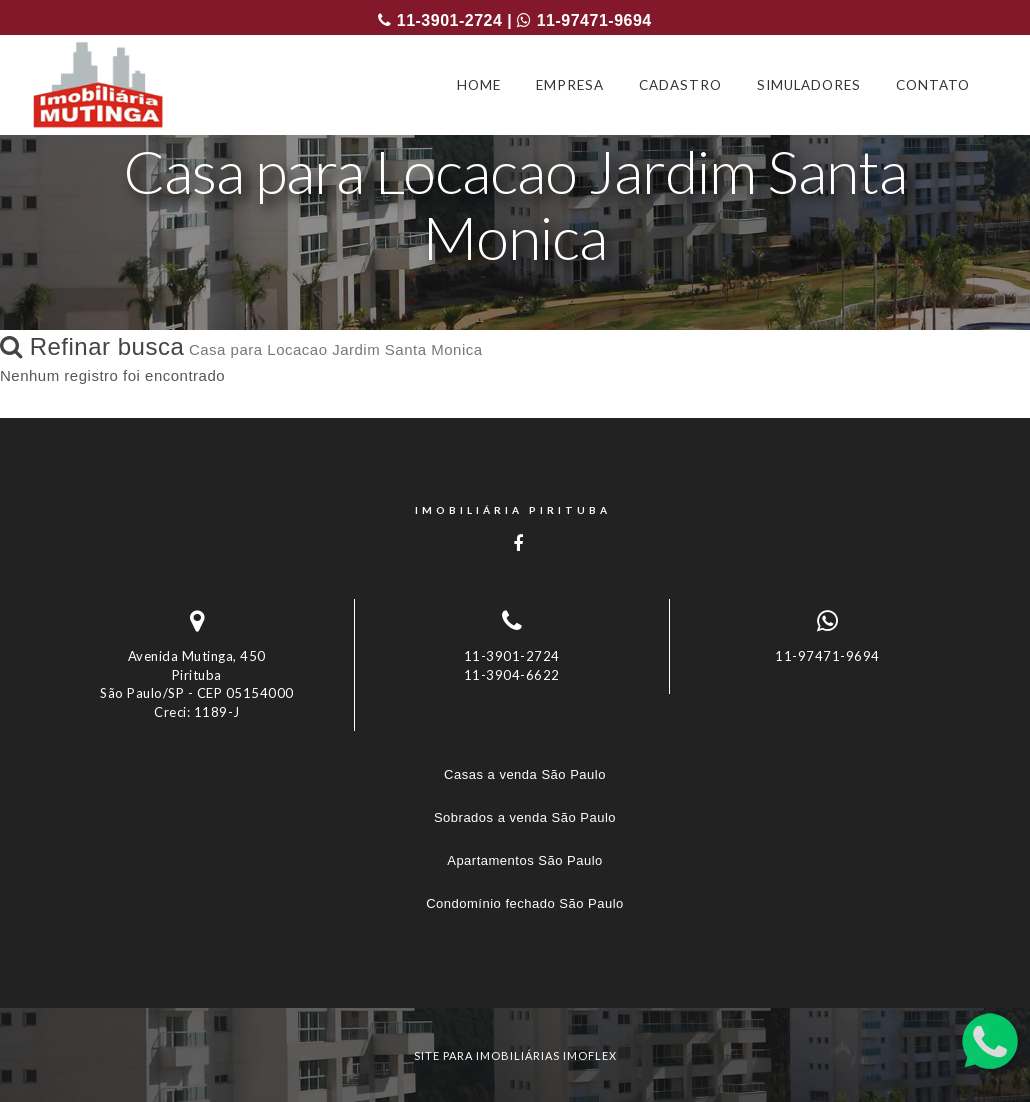 Image resolution: width=1030 pixels, height=1102 pixels. What do you see at coordinates (680, 85) in the screenshot?
I see `CADASTRO` at bounding box center [680, 85].